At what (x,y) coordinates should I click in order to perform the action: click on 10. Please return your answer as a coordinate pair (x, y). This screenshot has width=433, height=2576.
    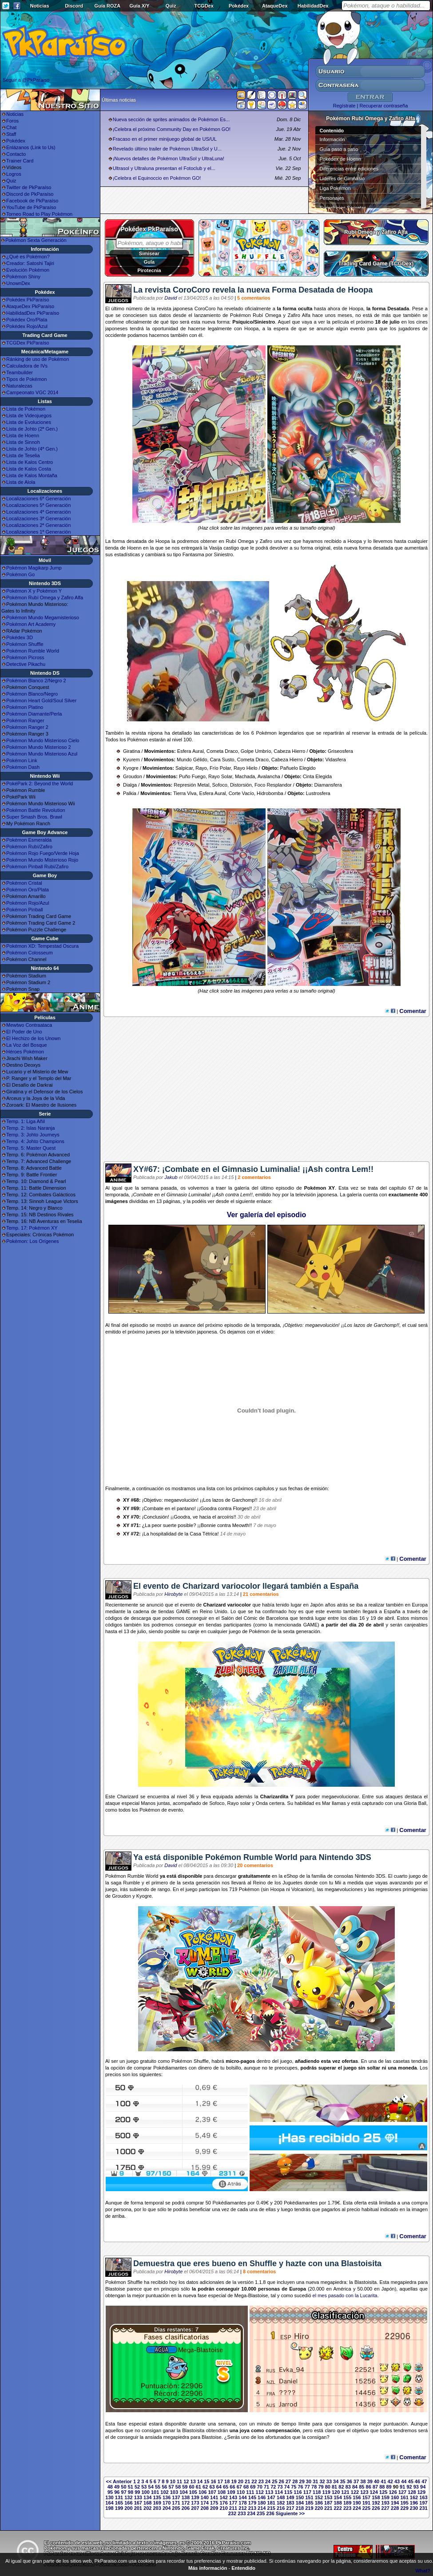
    Looking at the image, I should click on (172, 2481).